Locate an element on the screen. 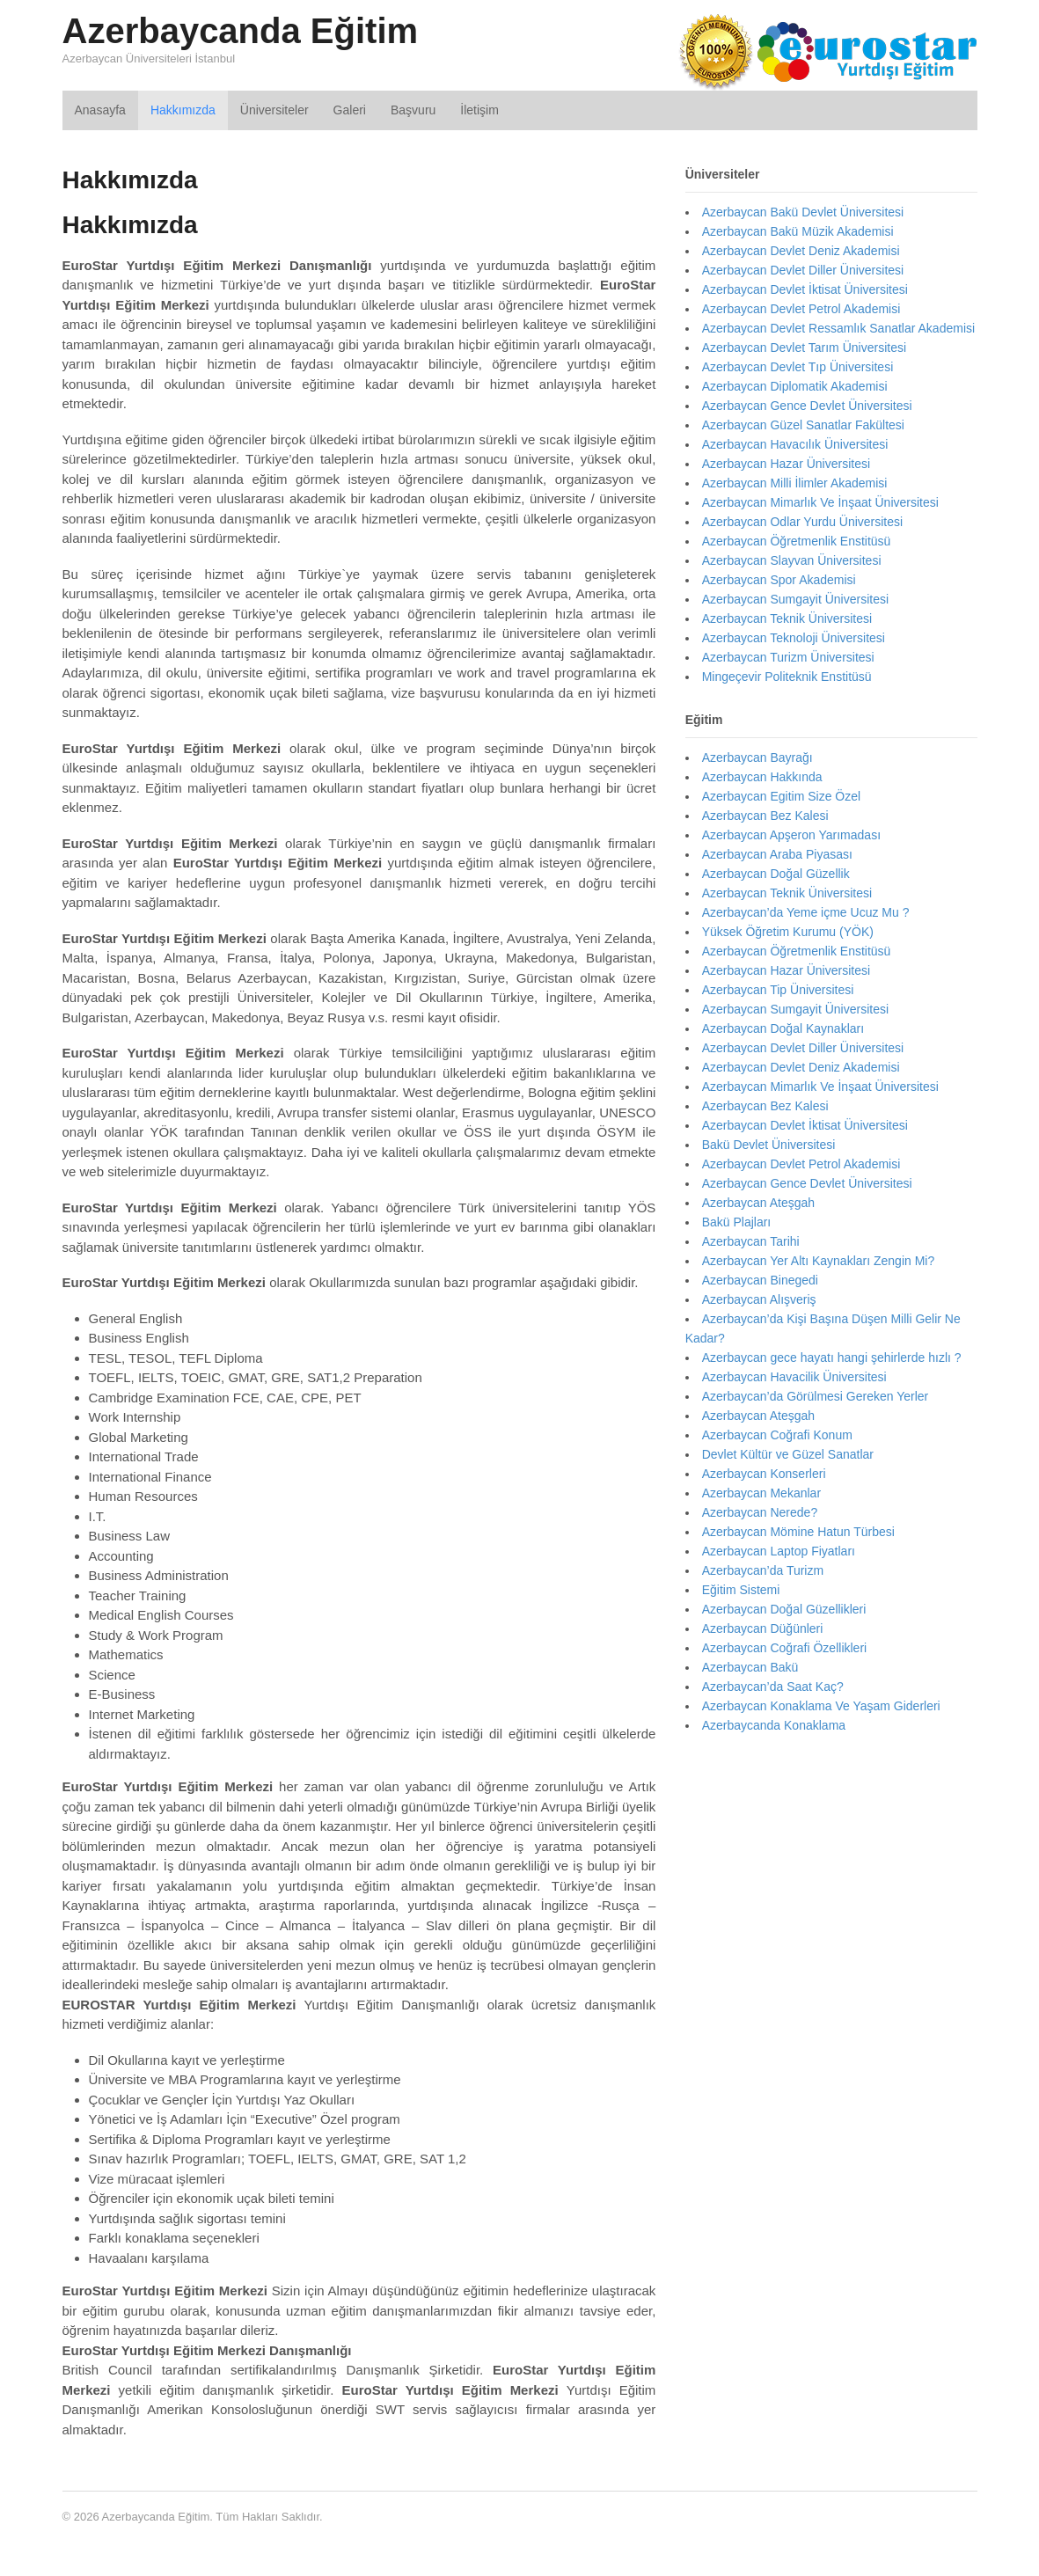 The image size is (1039, 2576). Başvuru is located at coordinates (413, 110).